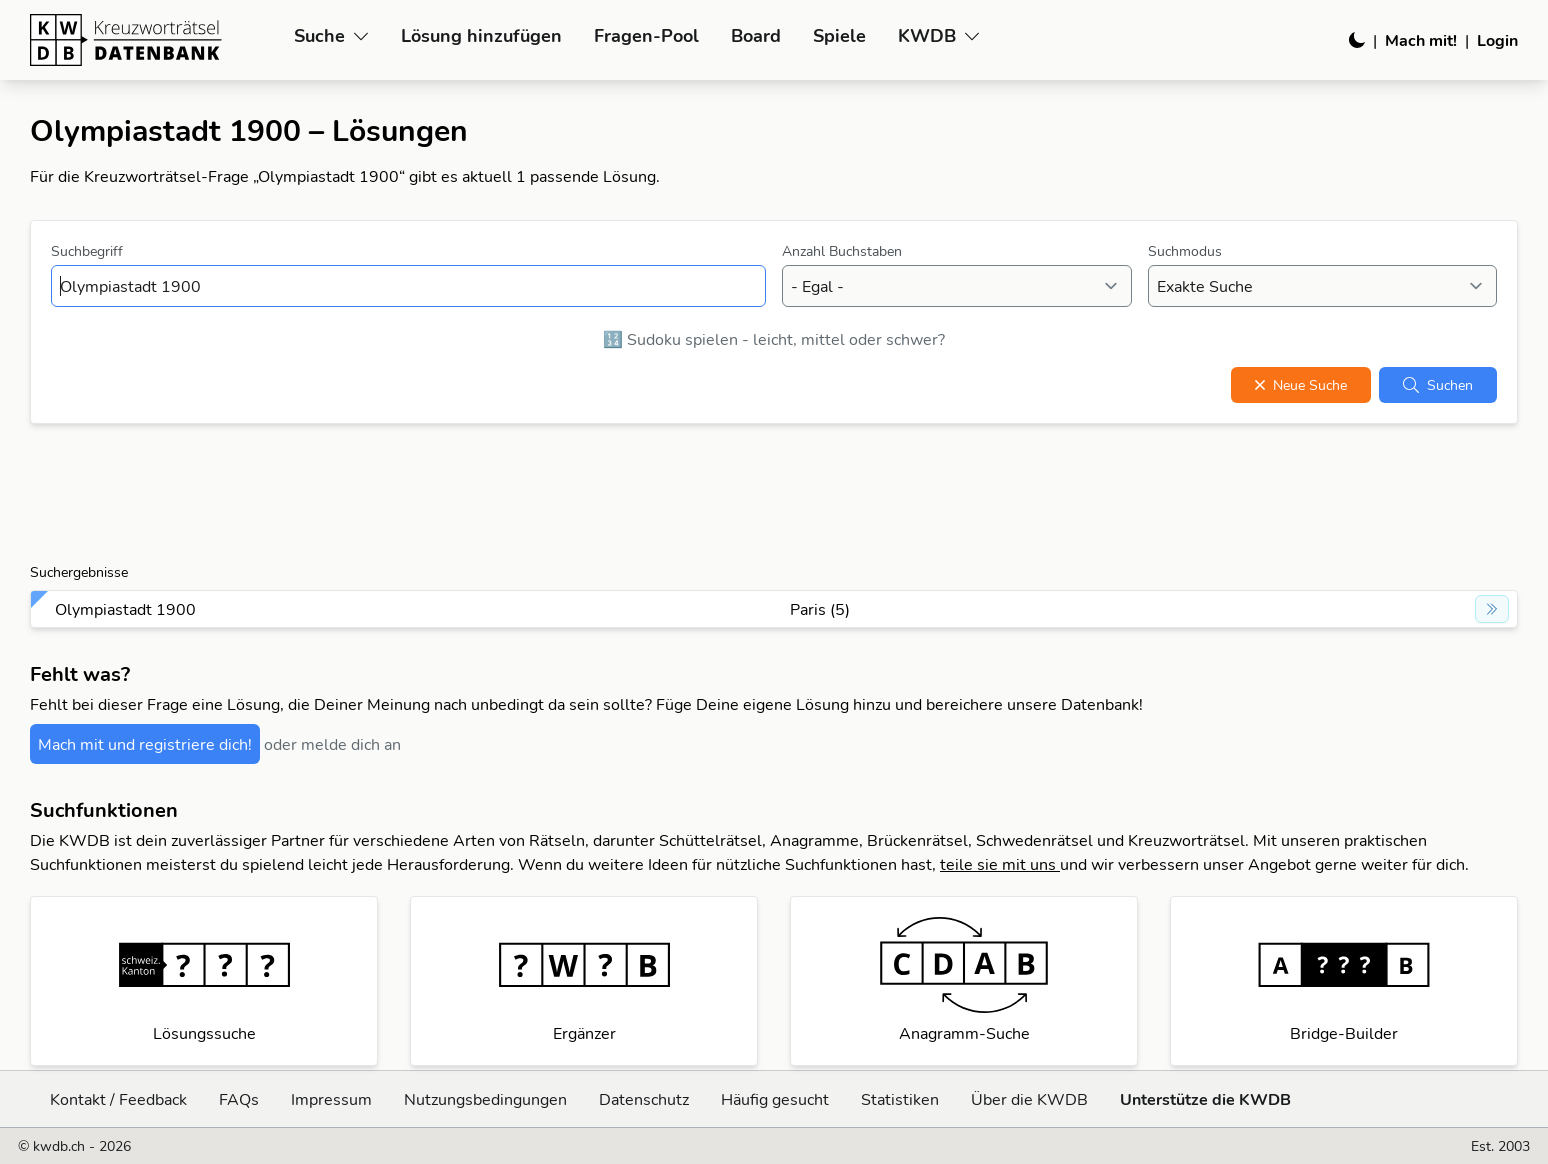 Image resolution: width=1548 pixels, height=1164 pixels. I want to click on Board, so click(756, 35).